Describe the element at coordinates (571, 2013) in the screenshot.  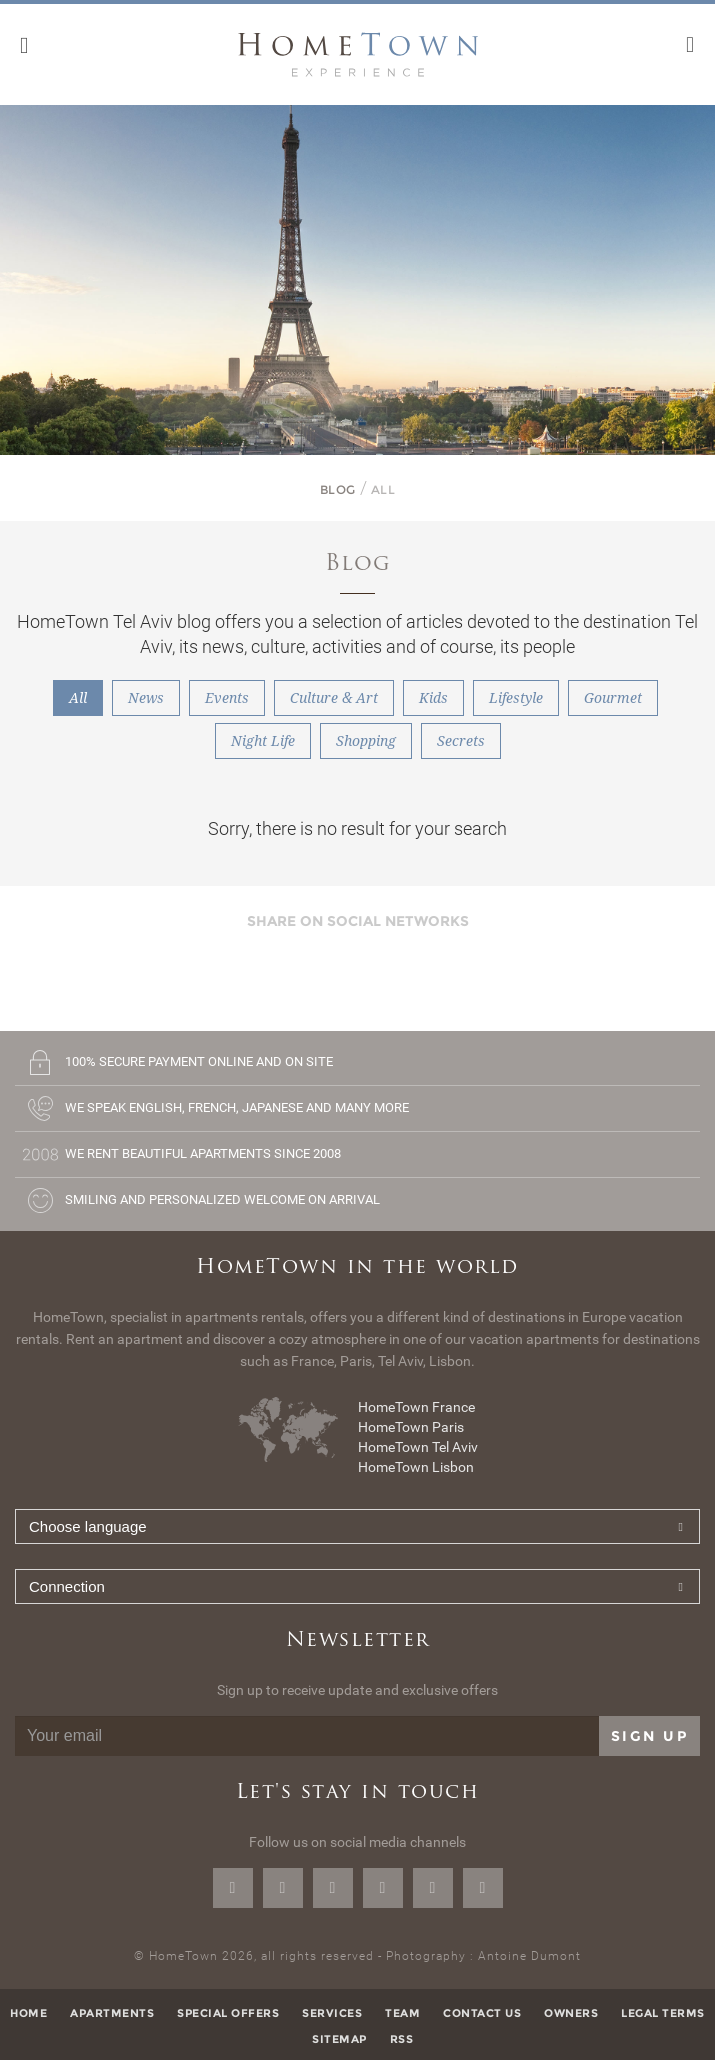
I see `Owners` at that location.